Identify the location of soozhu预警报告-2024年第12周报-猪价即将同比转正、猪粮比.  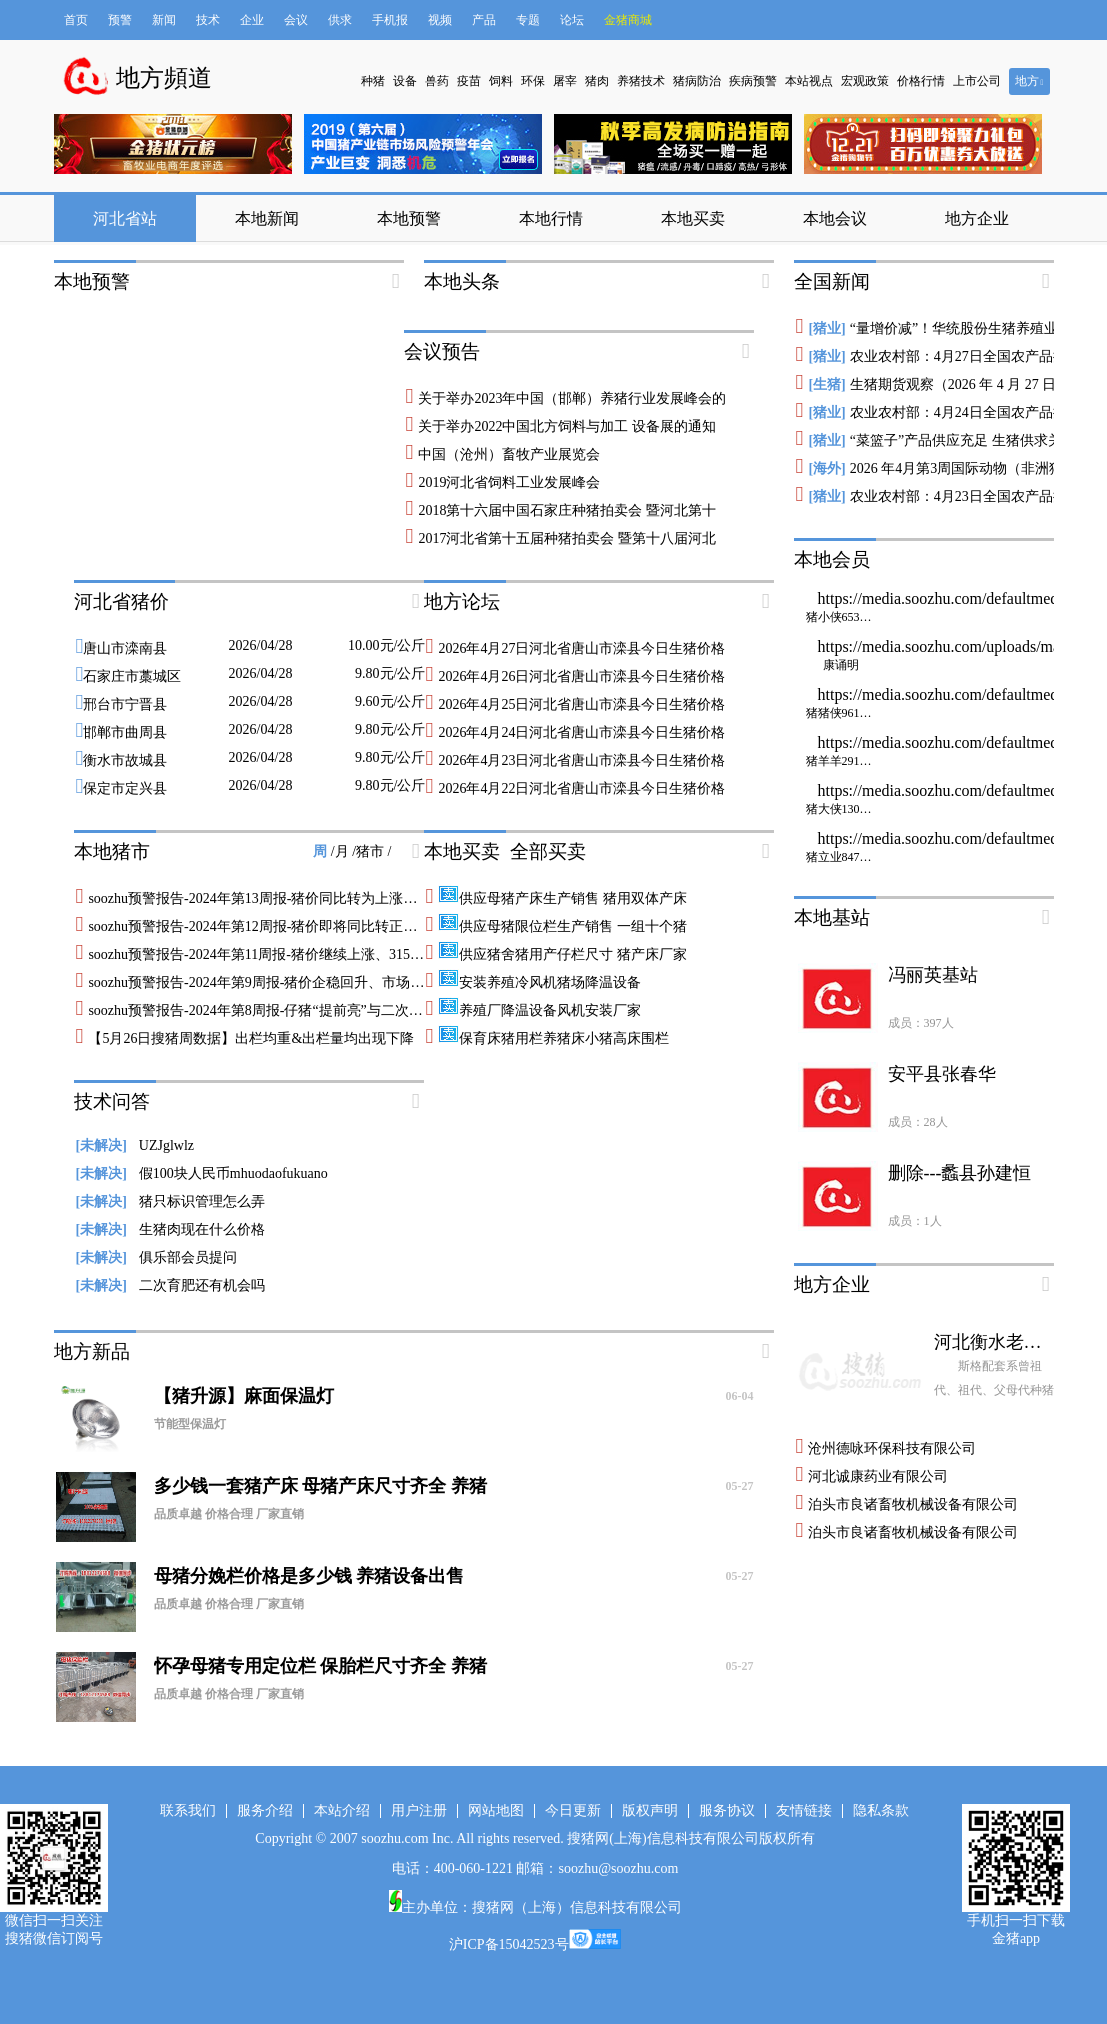
(273, 926).